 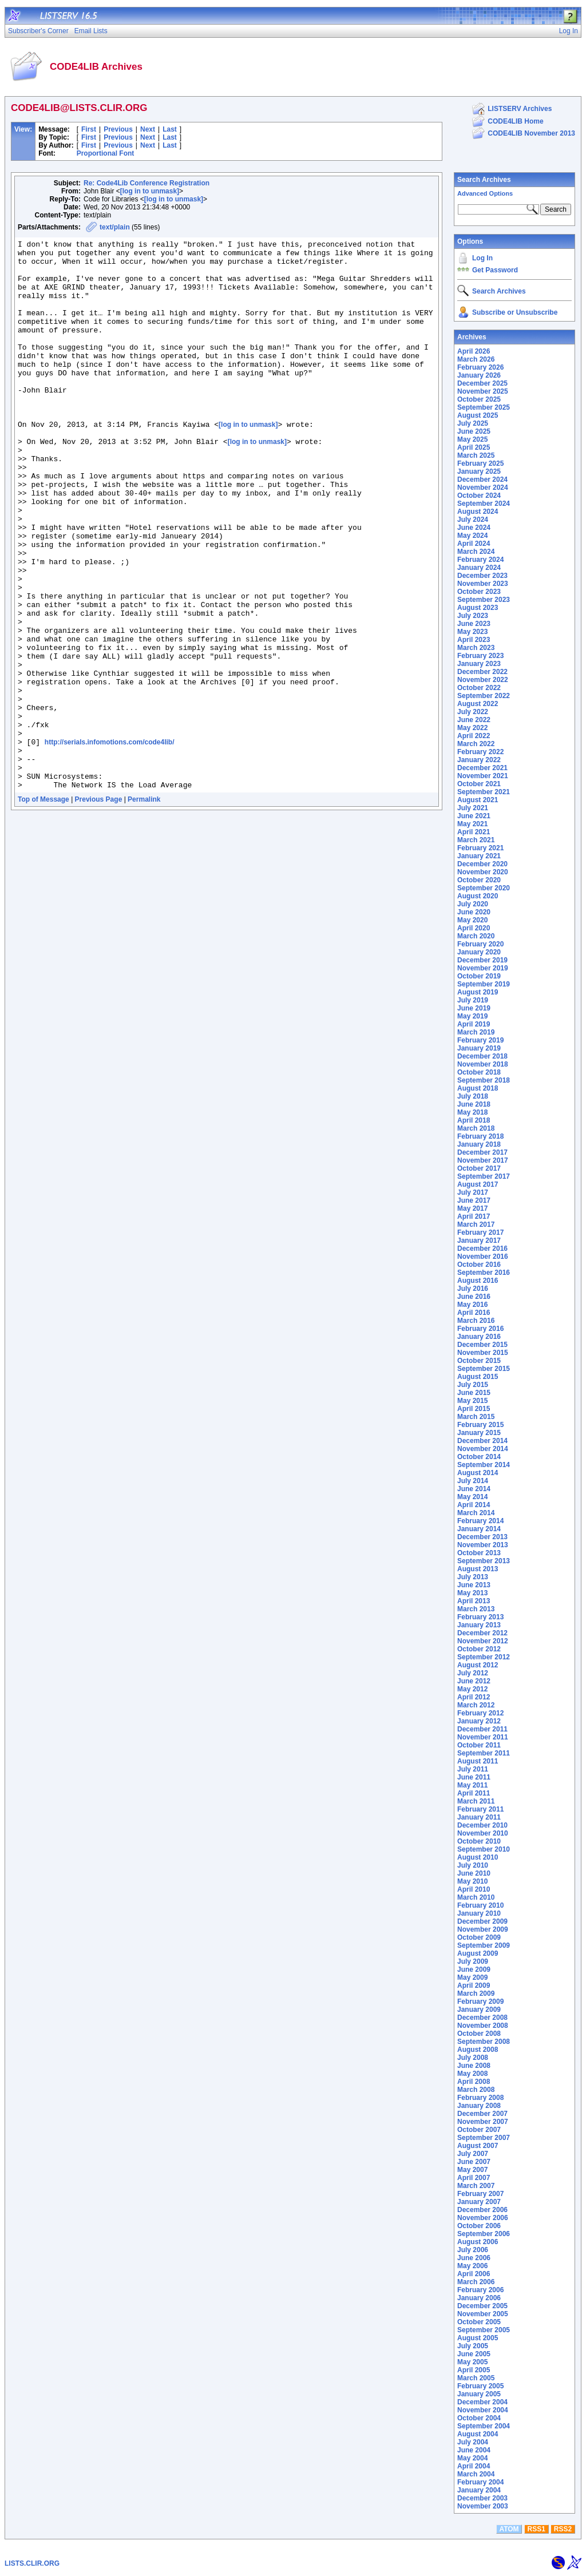 What do you see at coordinates (473, 2450) in the screenshot?
I see `June 2004` at bounding box center [473, 2450].